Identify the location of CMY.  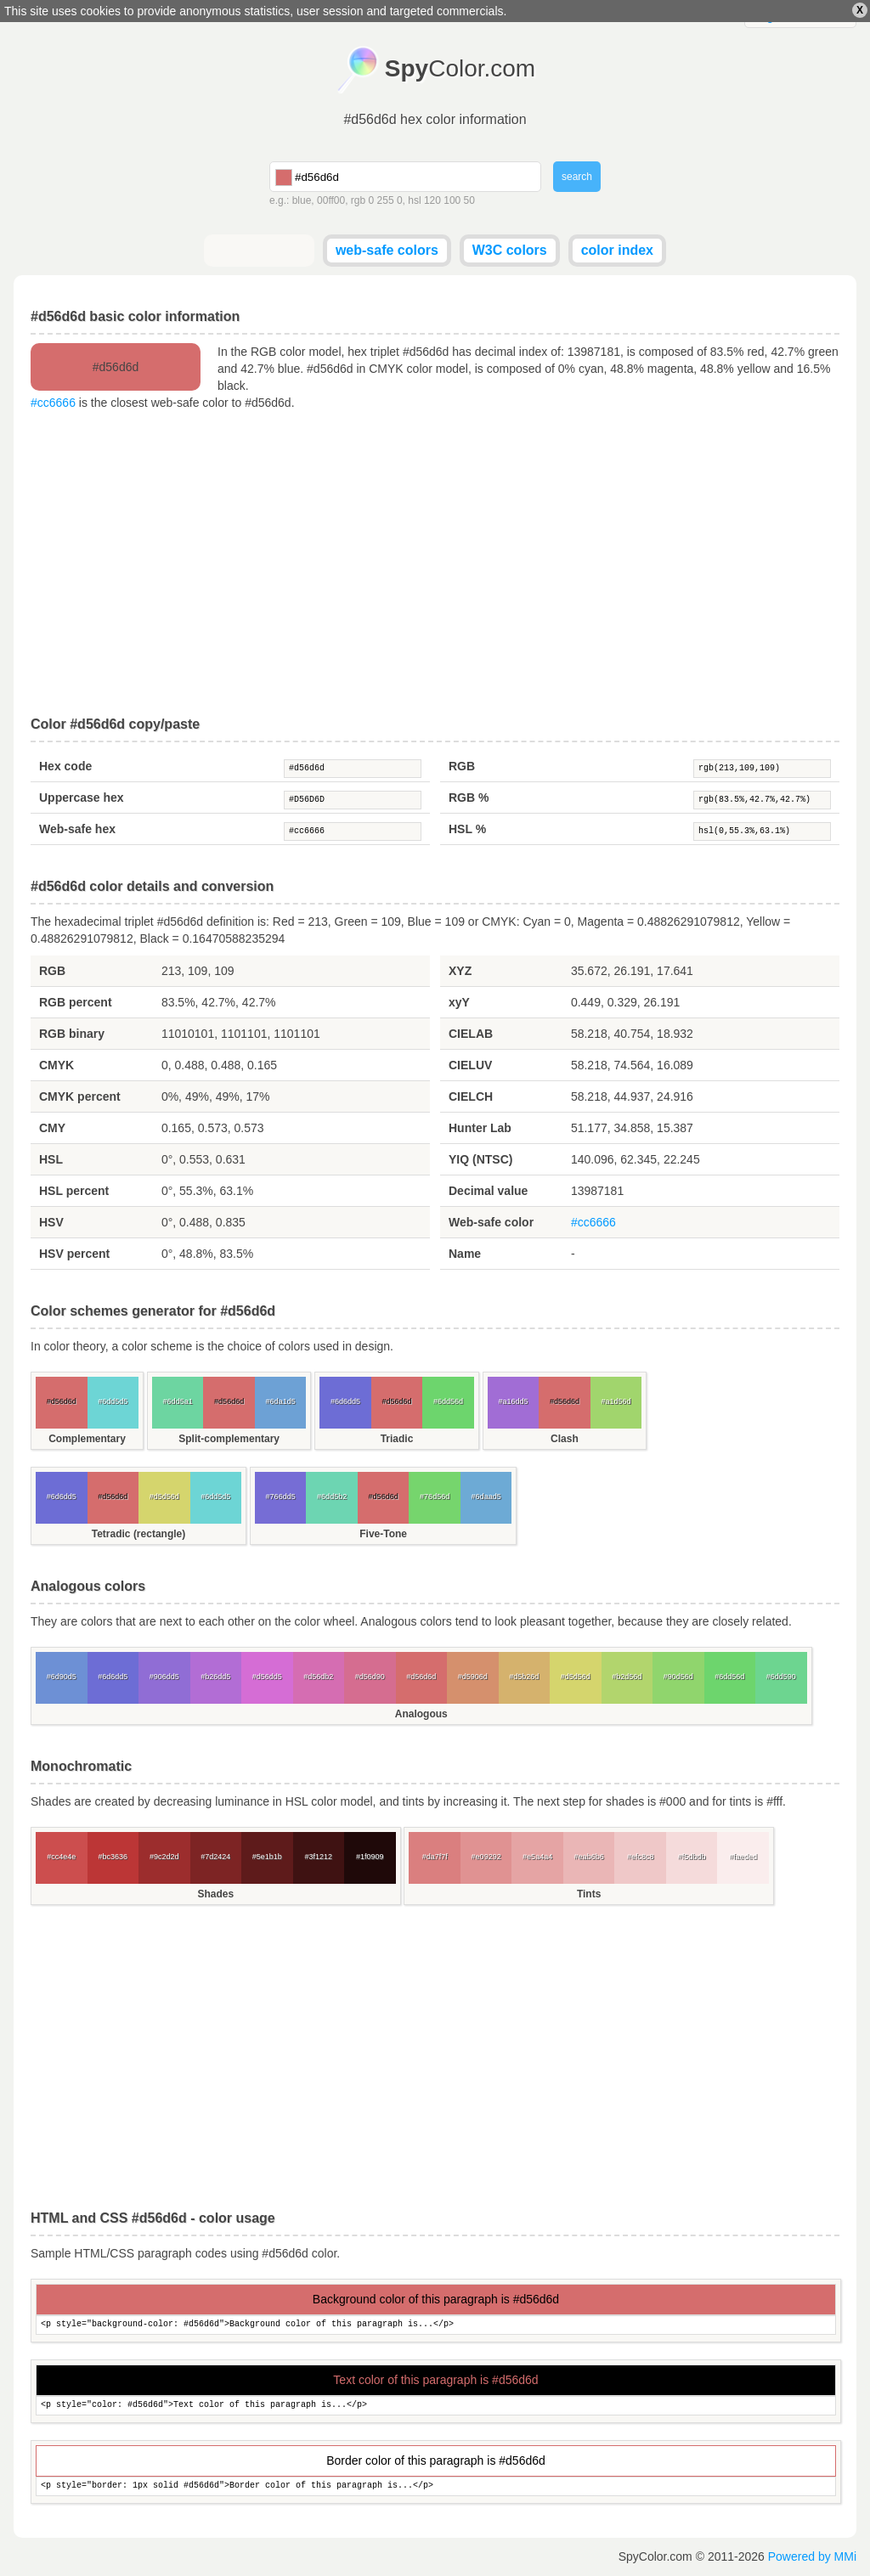
(52, 1128).